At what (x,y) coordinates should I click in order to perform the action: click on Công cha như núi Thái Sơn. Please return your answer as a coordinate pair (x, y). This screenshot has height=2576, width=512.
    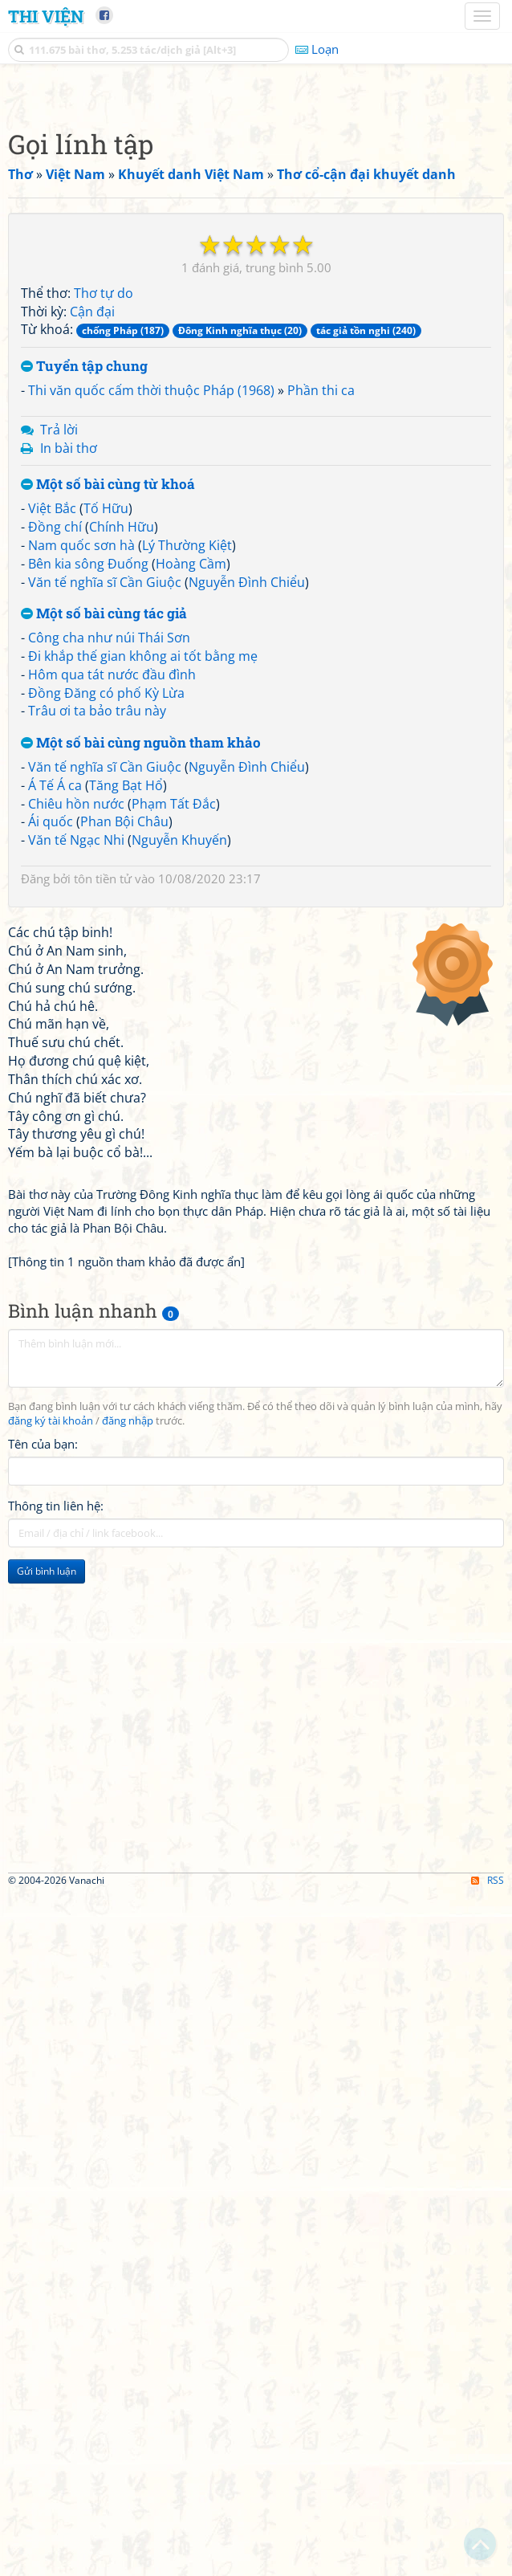
    Looking at the image, I should click on (109, 862).